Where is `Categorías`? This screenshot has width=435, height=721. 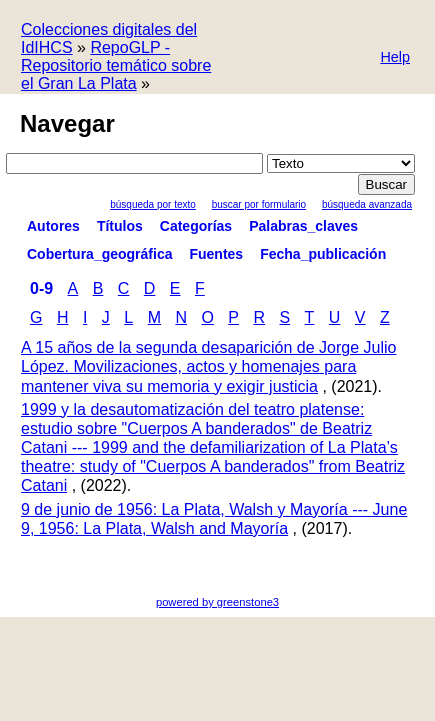 Categorías is located at coordinates (196, 226).